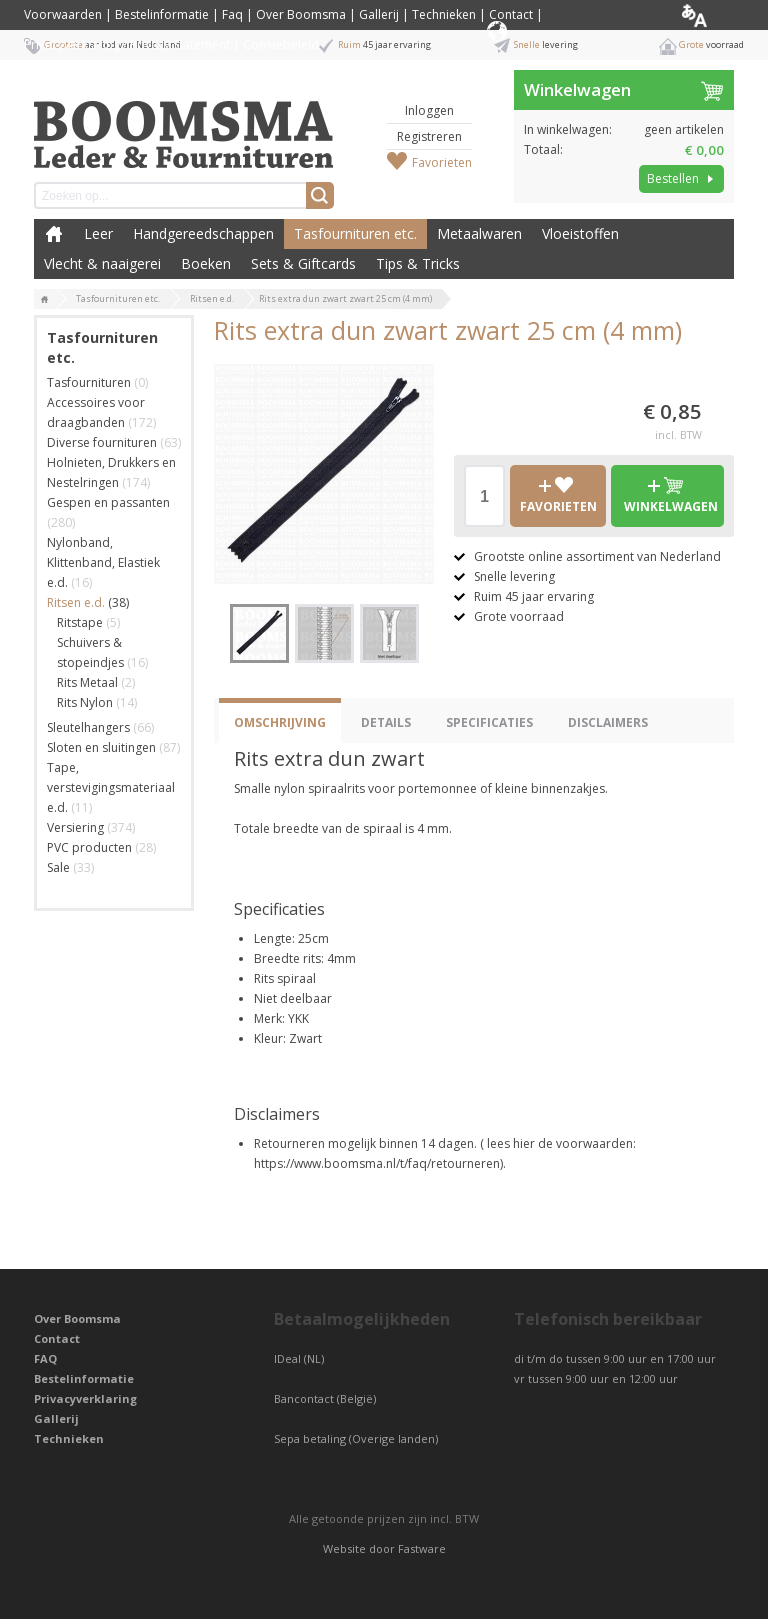 The width and height of the screenshot is (768, 1619). Describe the element at coordinates (301, 14) in the screenshot. I see `Over Boomsma` at that location.